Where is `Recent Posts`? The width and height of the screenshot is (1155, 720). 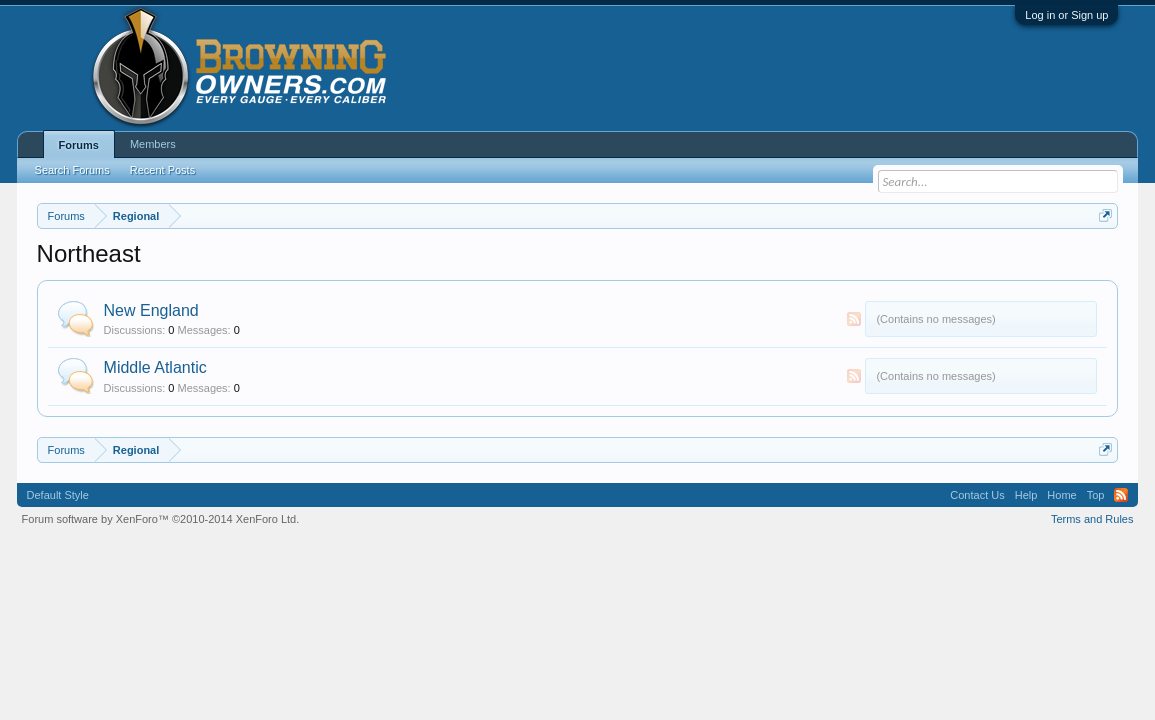 Recent Posts is located at coordinates (162, 170).